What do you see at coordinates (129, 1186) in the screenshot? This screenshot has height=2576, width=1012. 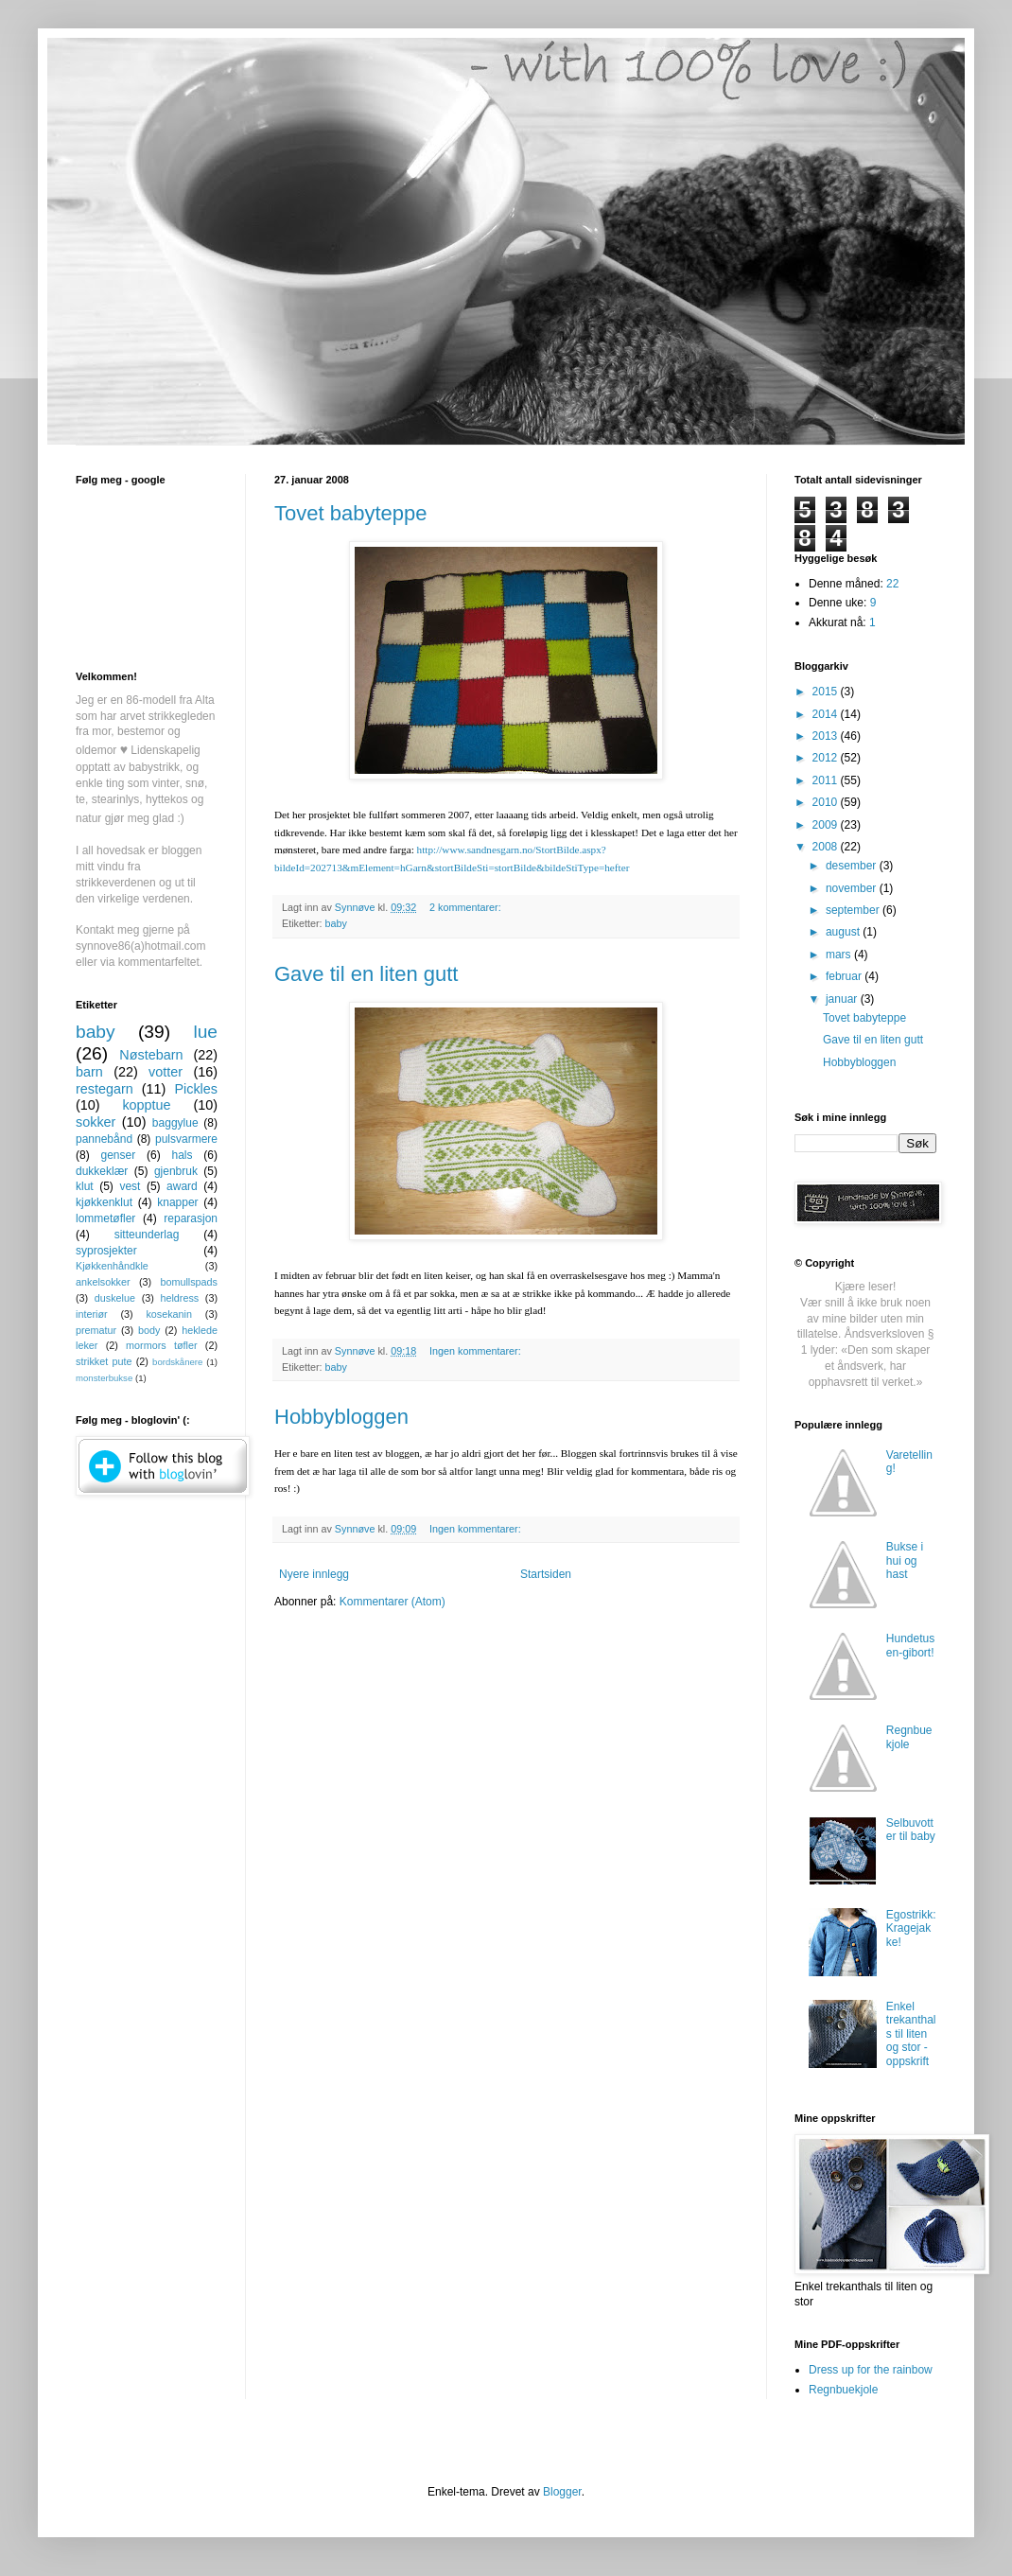 I see `vest` at bounding box center [129, 1186].